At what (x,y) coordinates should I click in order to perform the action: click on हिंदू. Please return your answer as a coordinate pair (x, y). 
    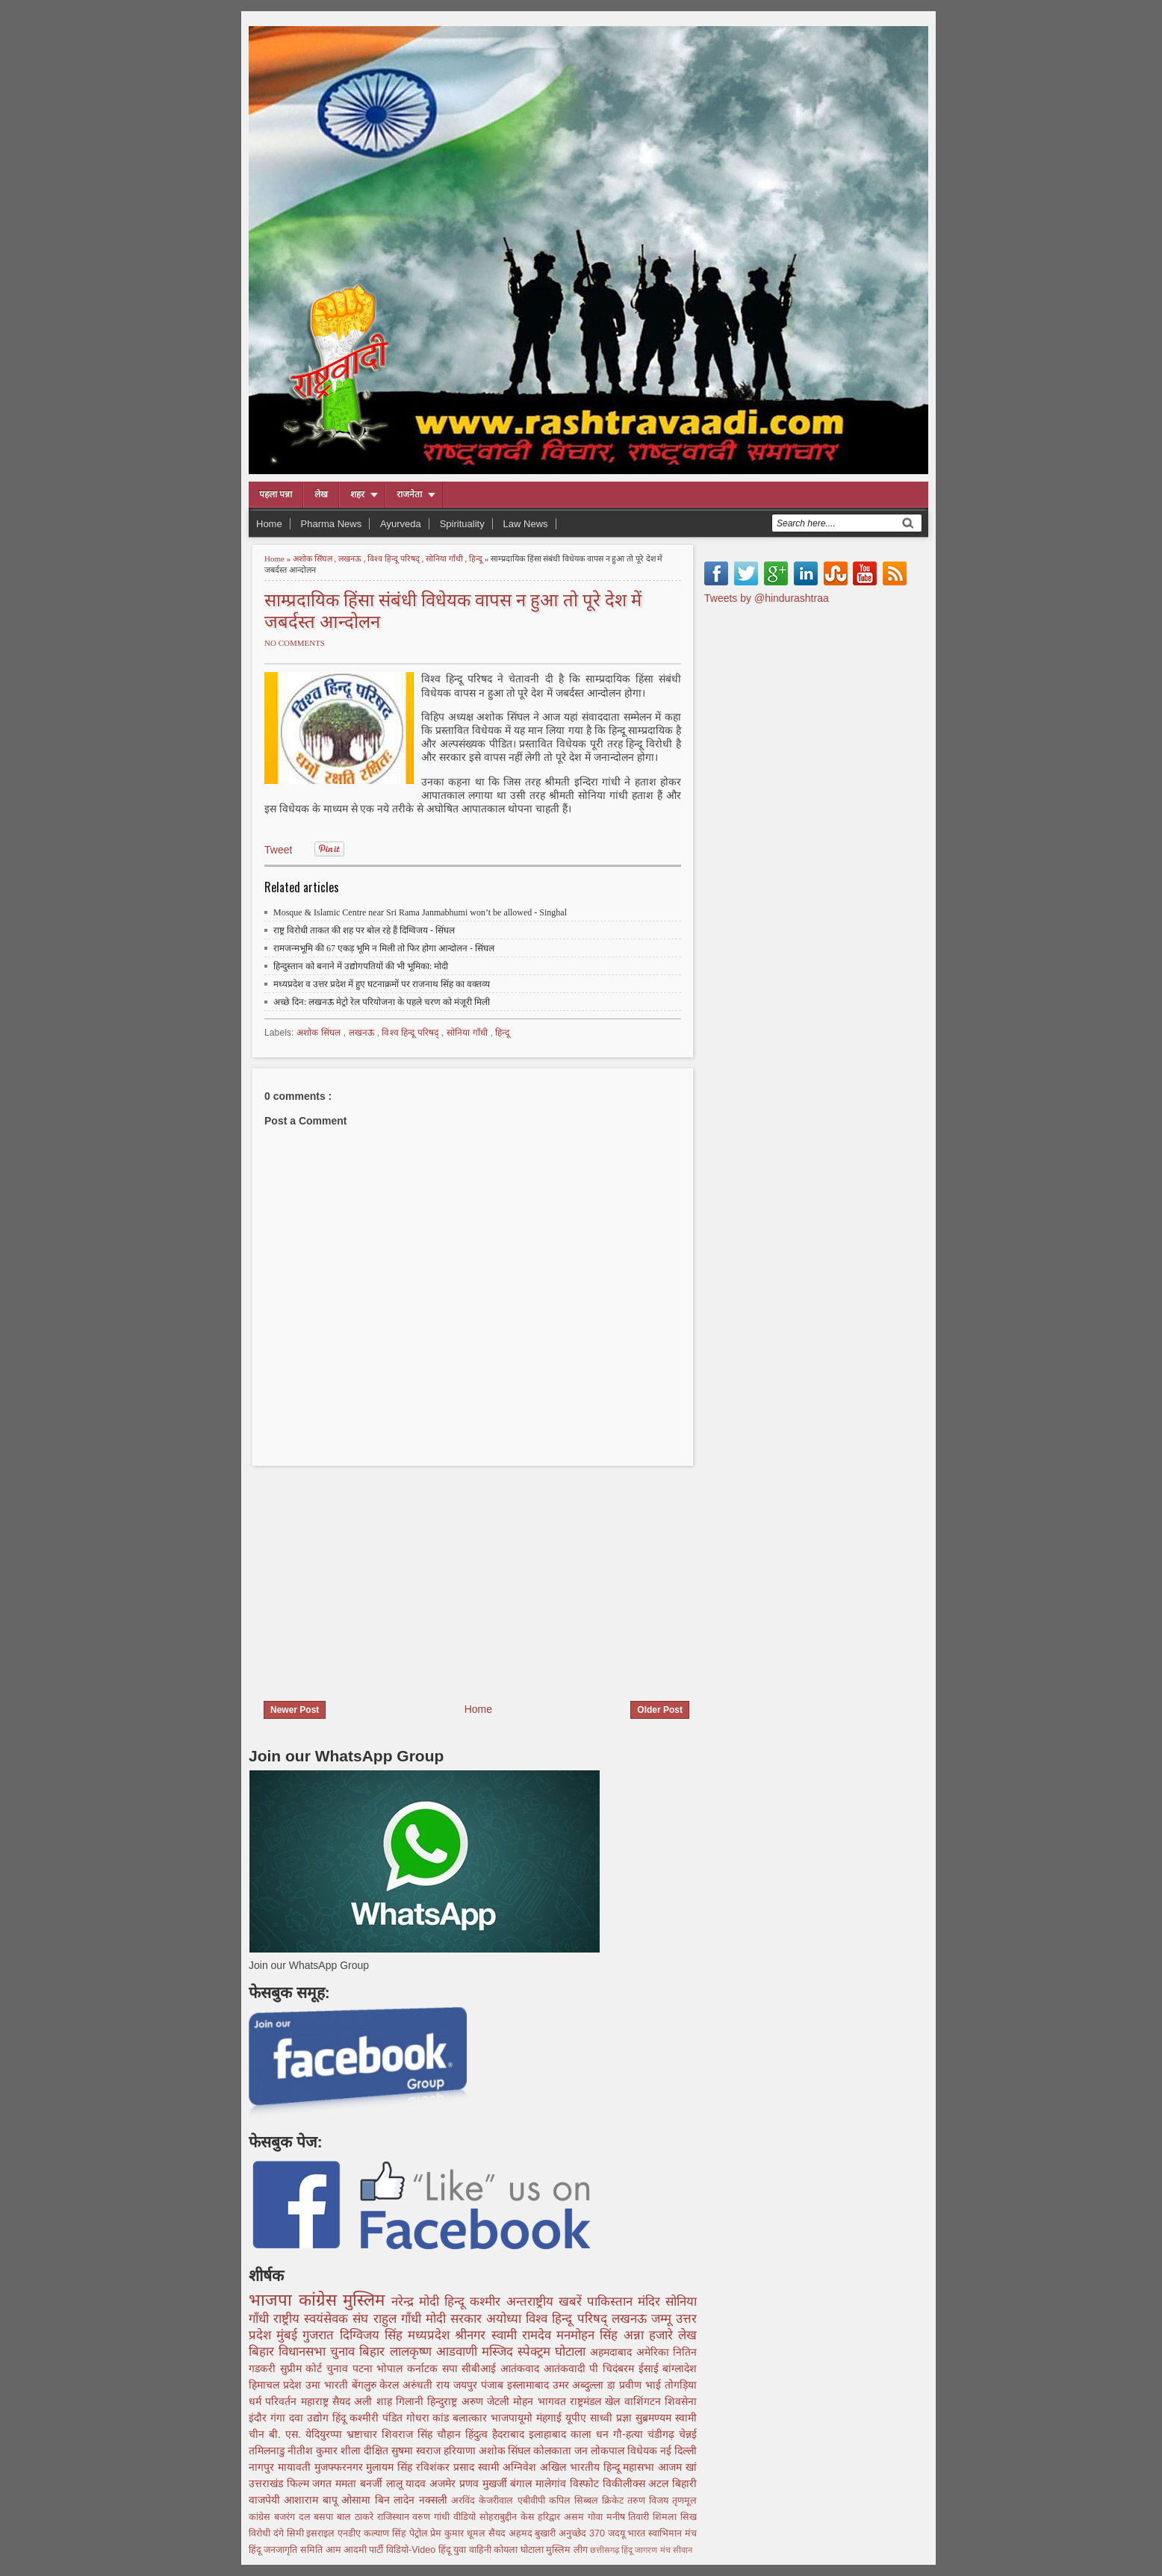
    Looking at the image, I should click on (340, 2418).